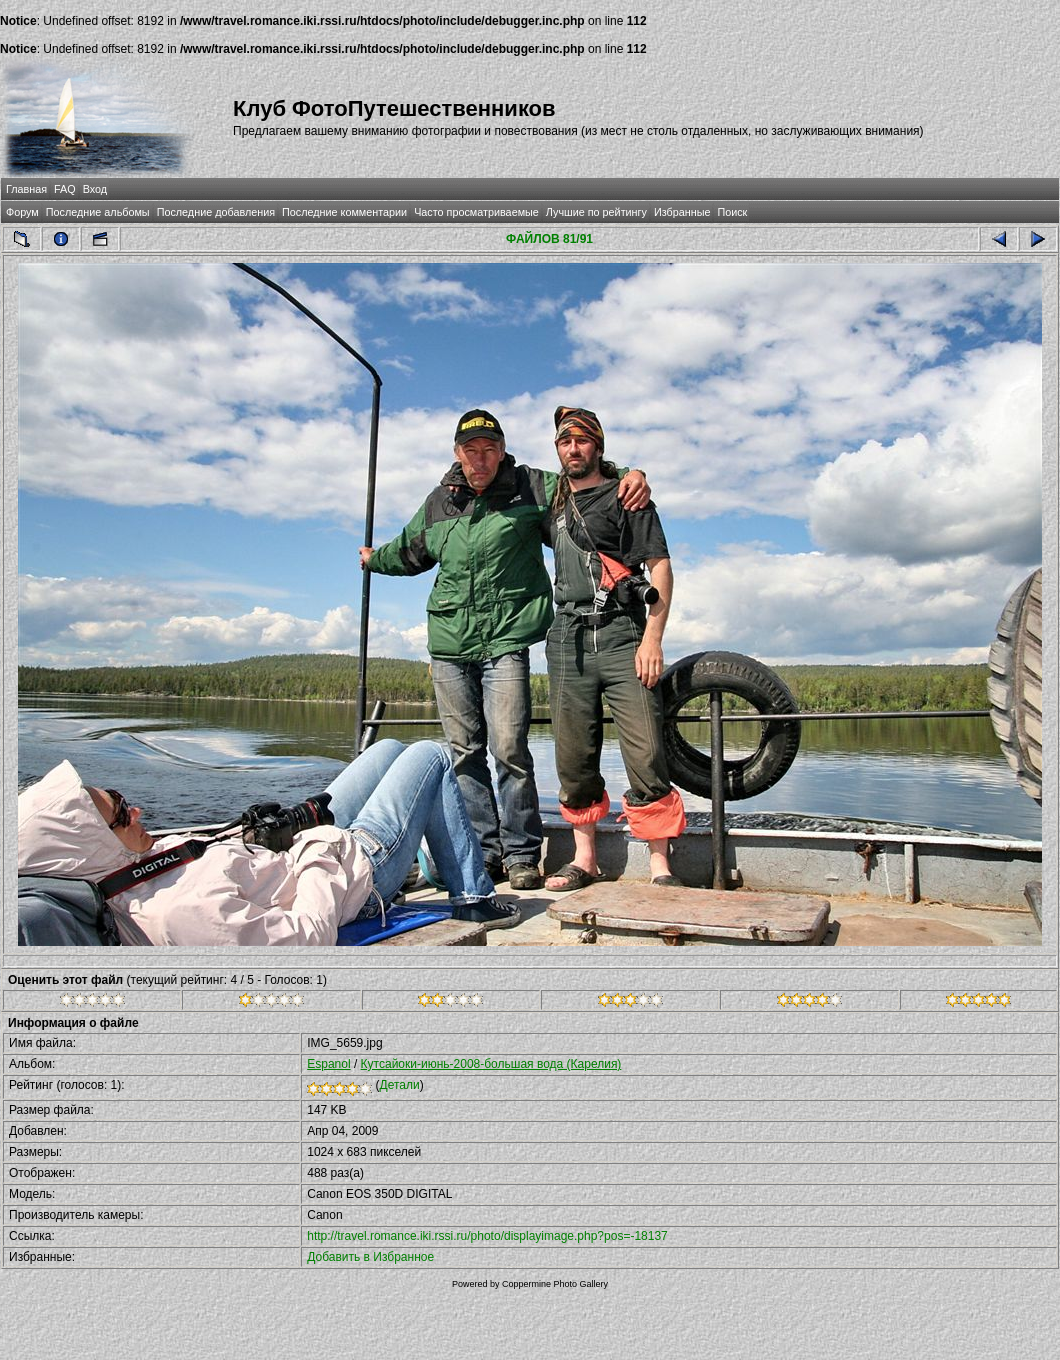  Describe the element at coordinates (328, 1064) in the screenshot. I see `Espanol` at that location.